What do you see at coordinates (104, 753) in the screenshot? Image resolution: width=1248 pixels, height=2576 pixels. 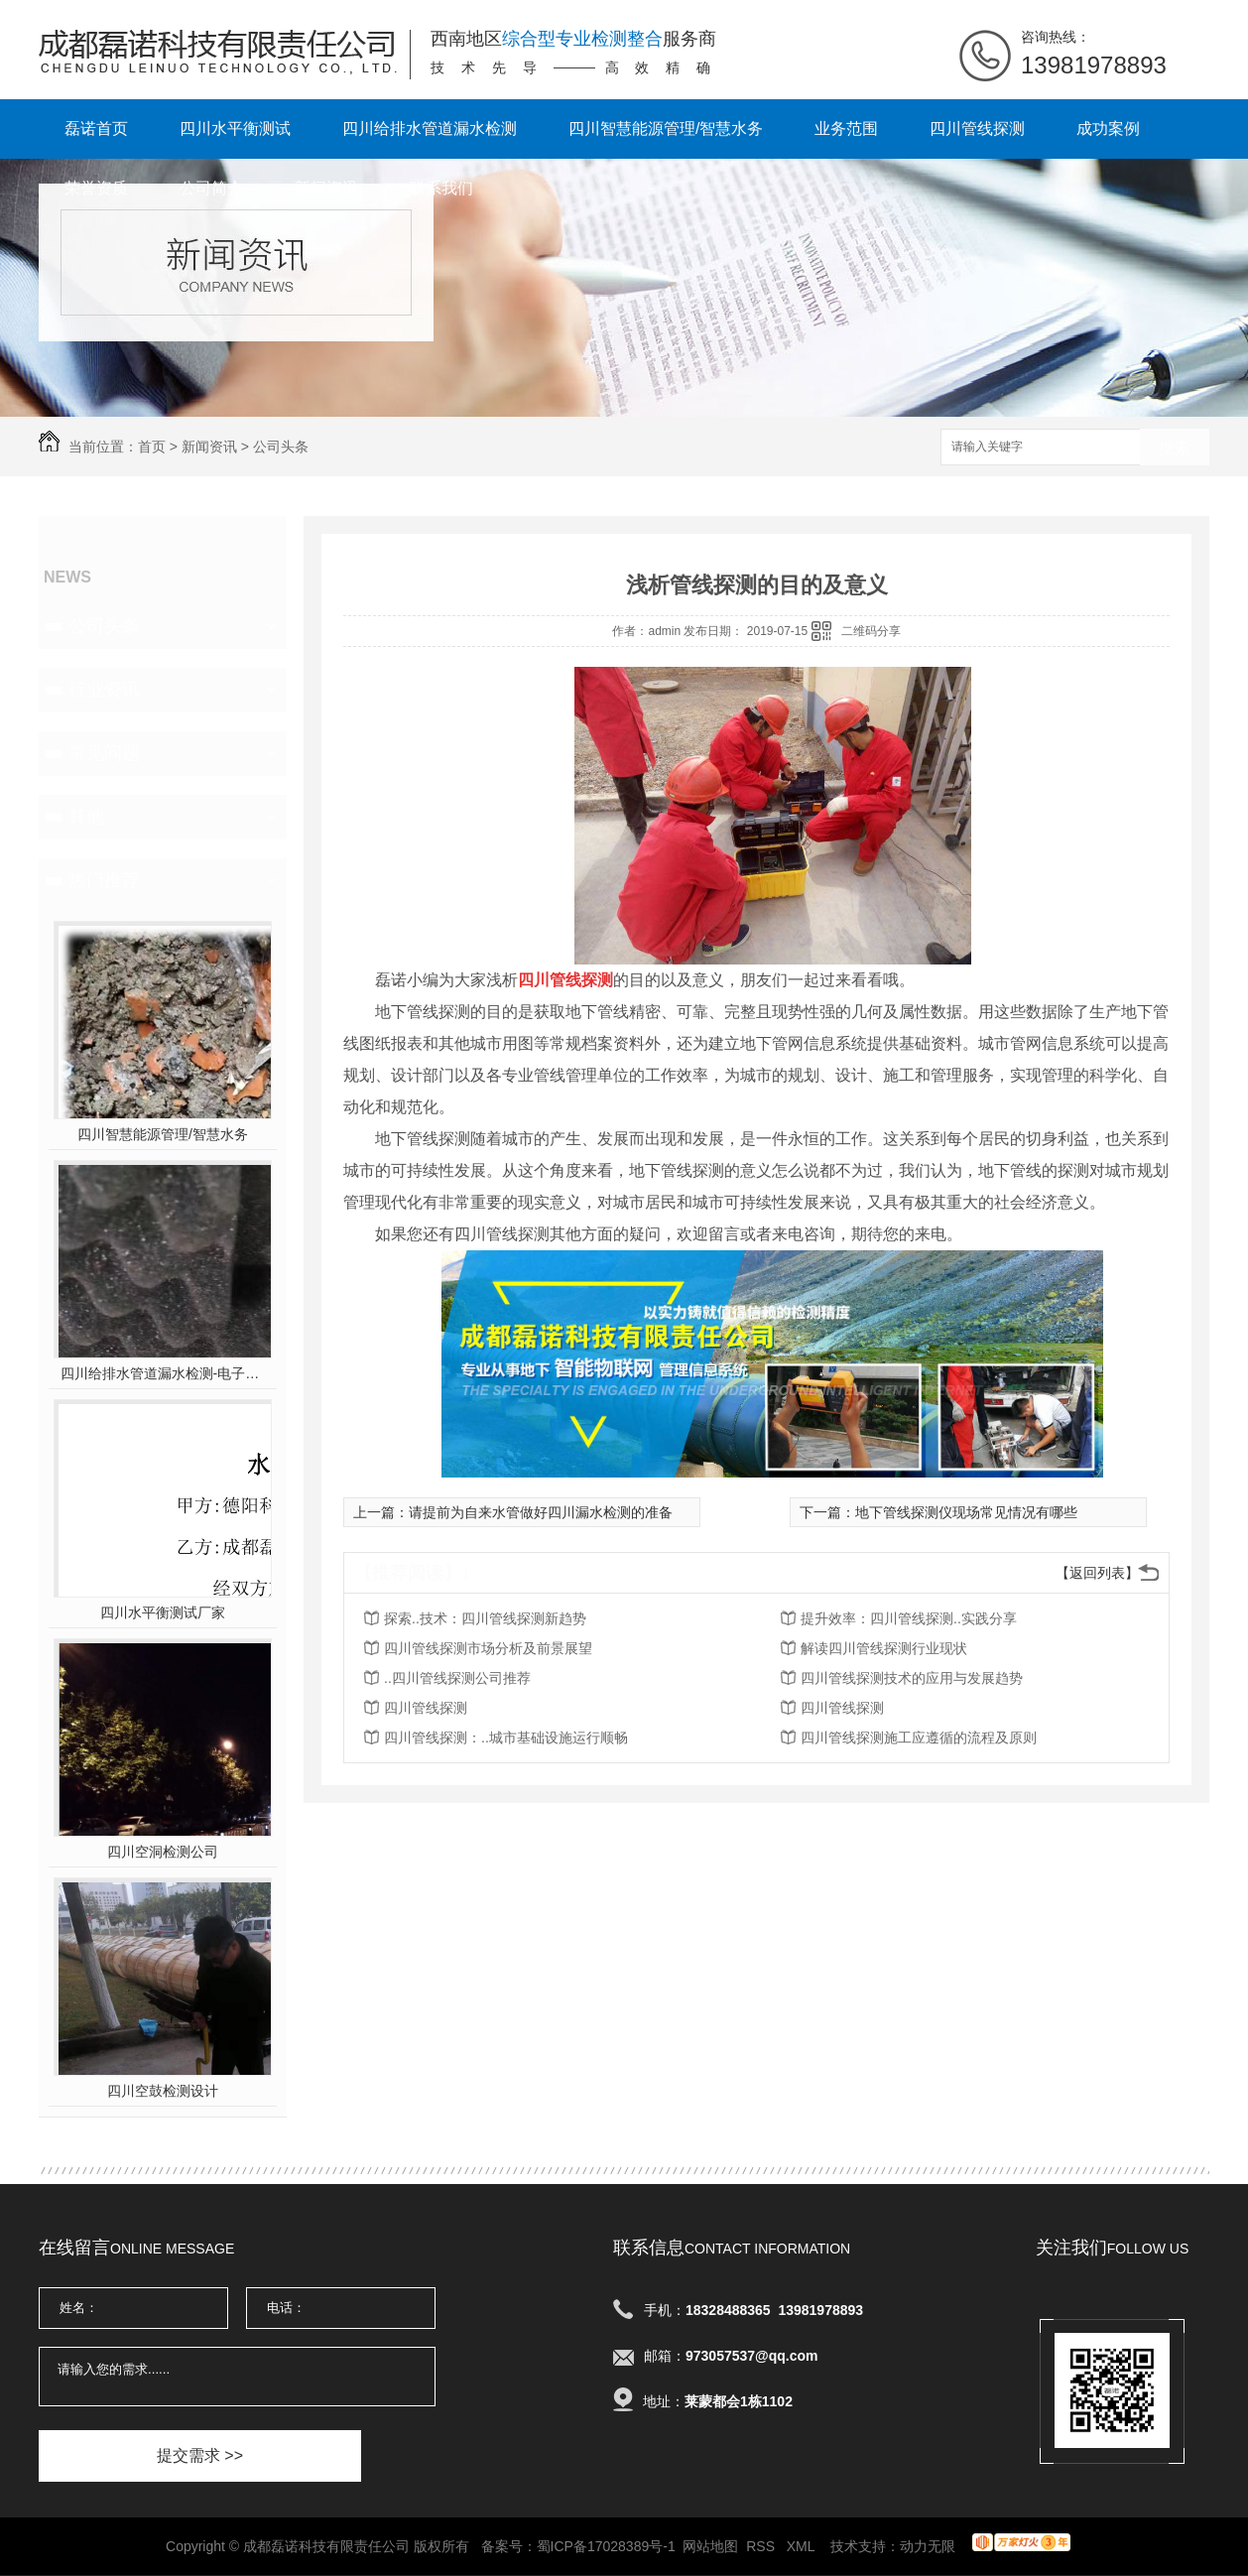 I see `常见问题` at bounding box center [104, 753].